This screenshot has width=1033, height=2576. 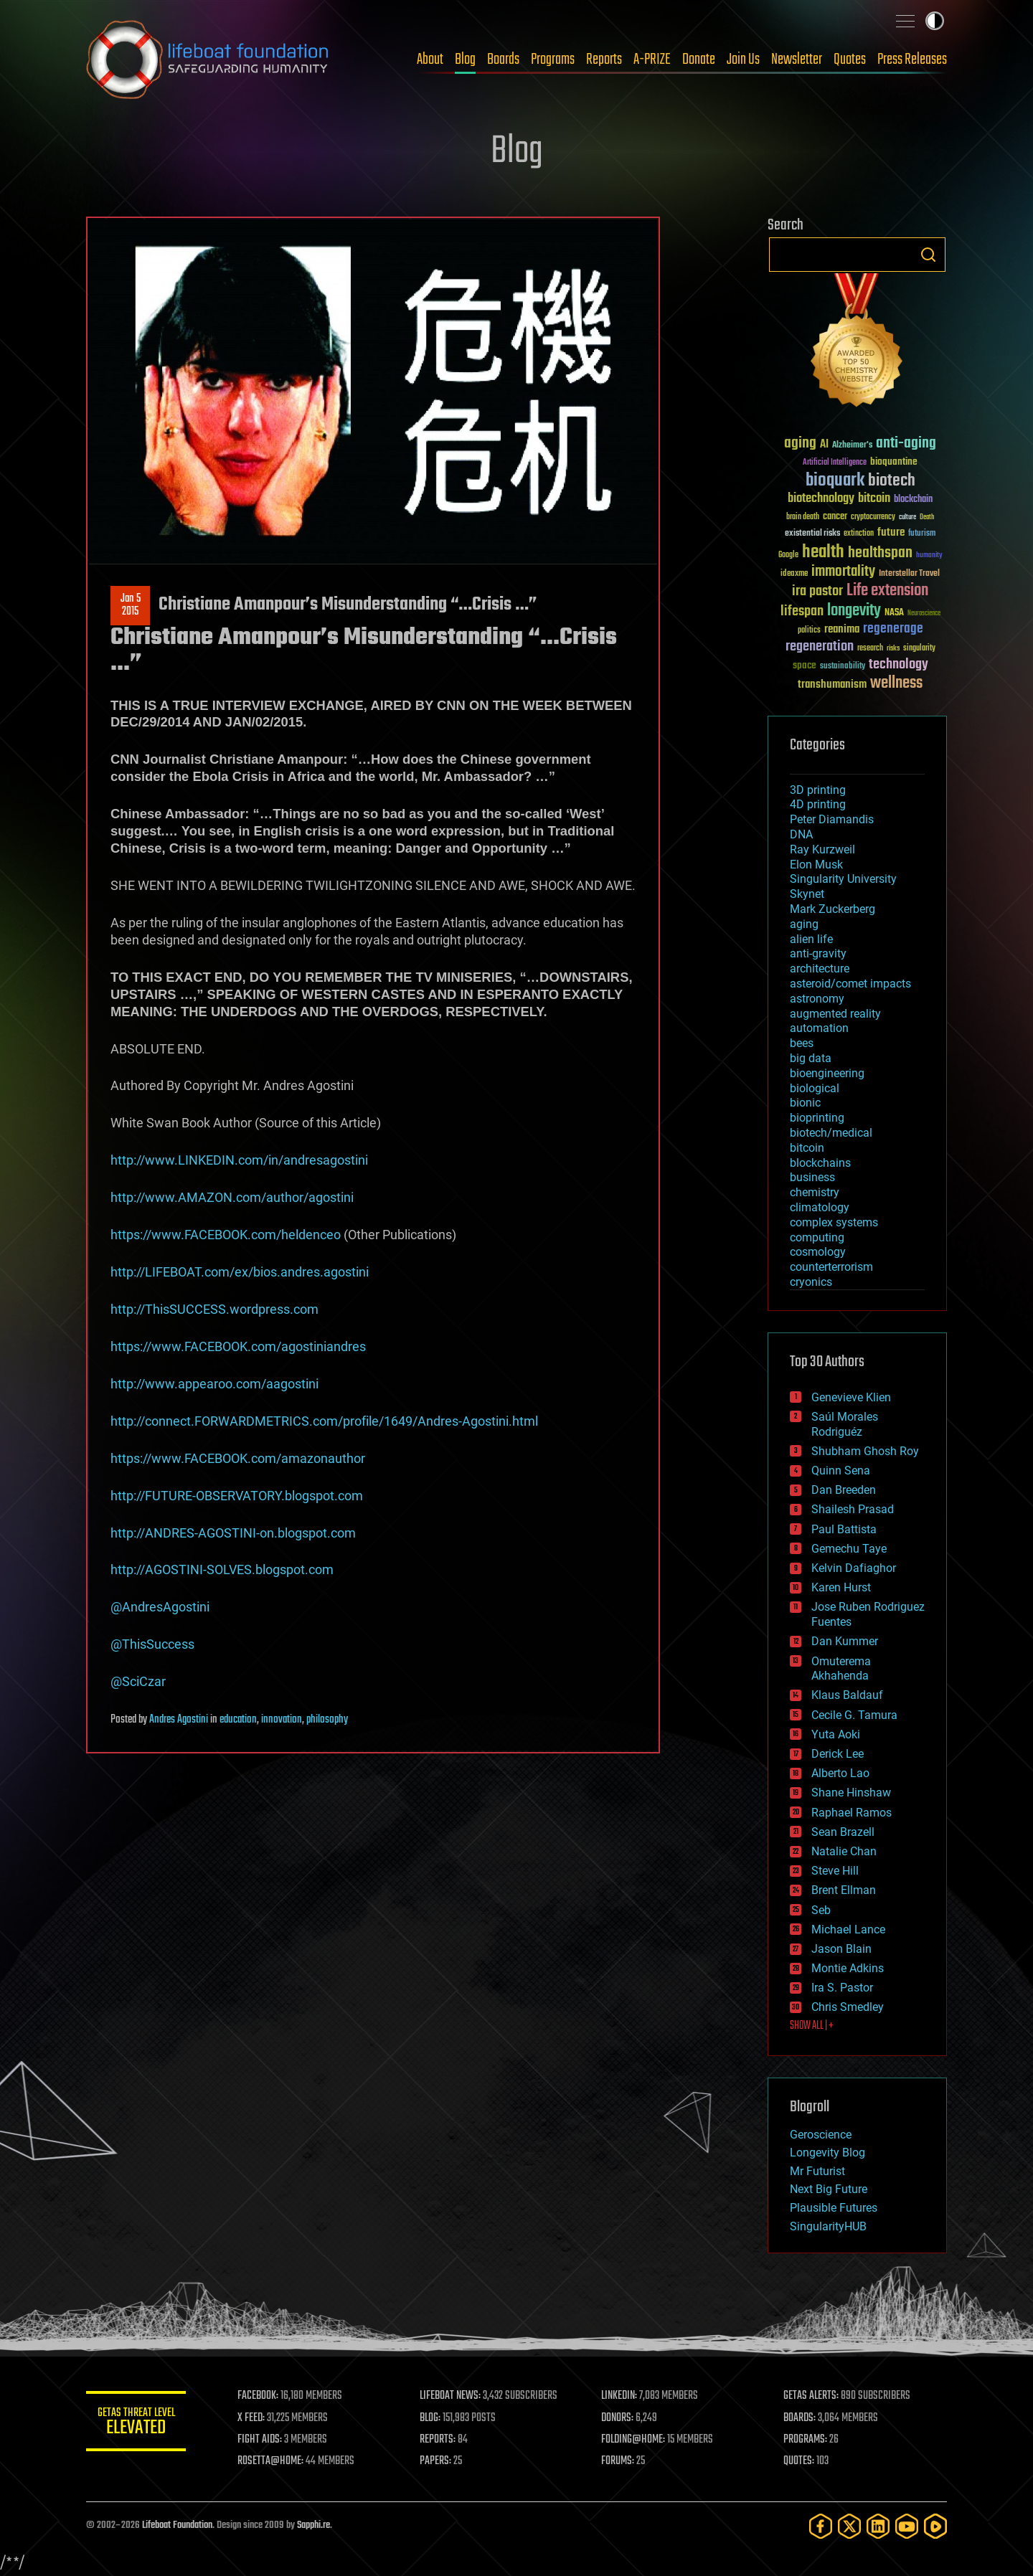 What do you see at coordinates (854, 611) in the screenshot?
I see `longevity [longevity (140 items)]` at bounding box center [854, 611].